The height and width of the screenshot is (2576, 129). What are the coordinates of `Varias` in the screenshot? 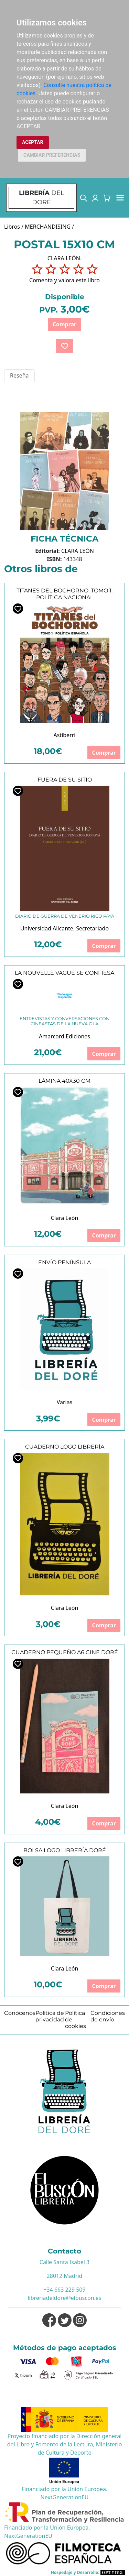 It's located at (65, 1402).